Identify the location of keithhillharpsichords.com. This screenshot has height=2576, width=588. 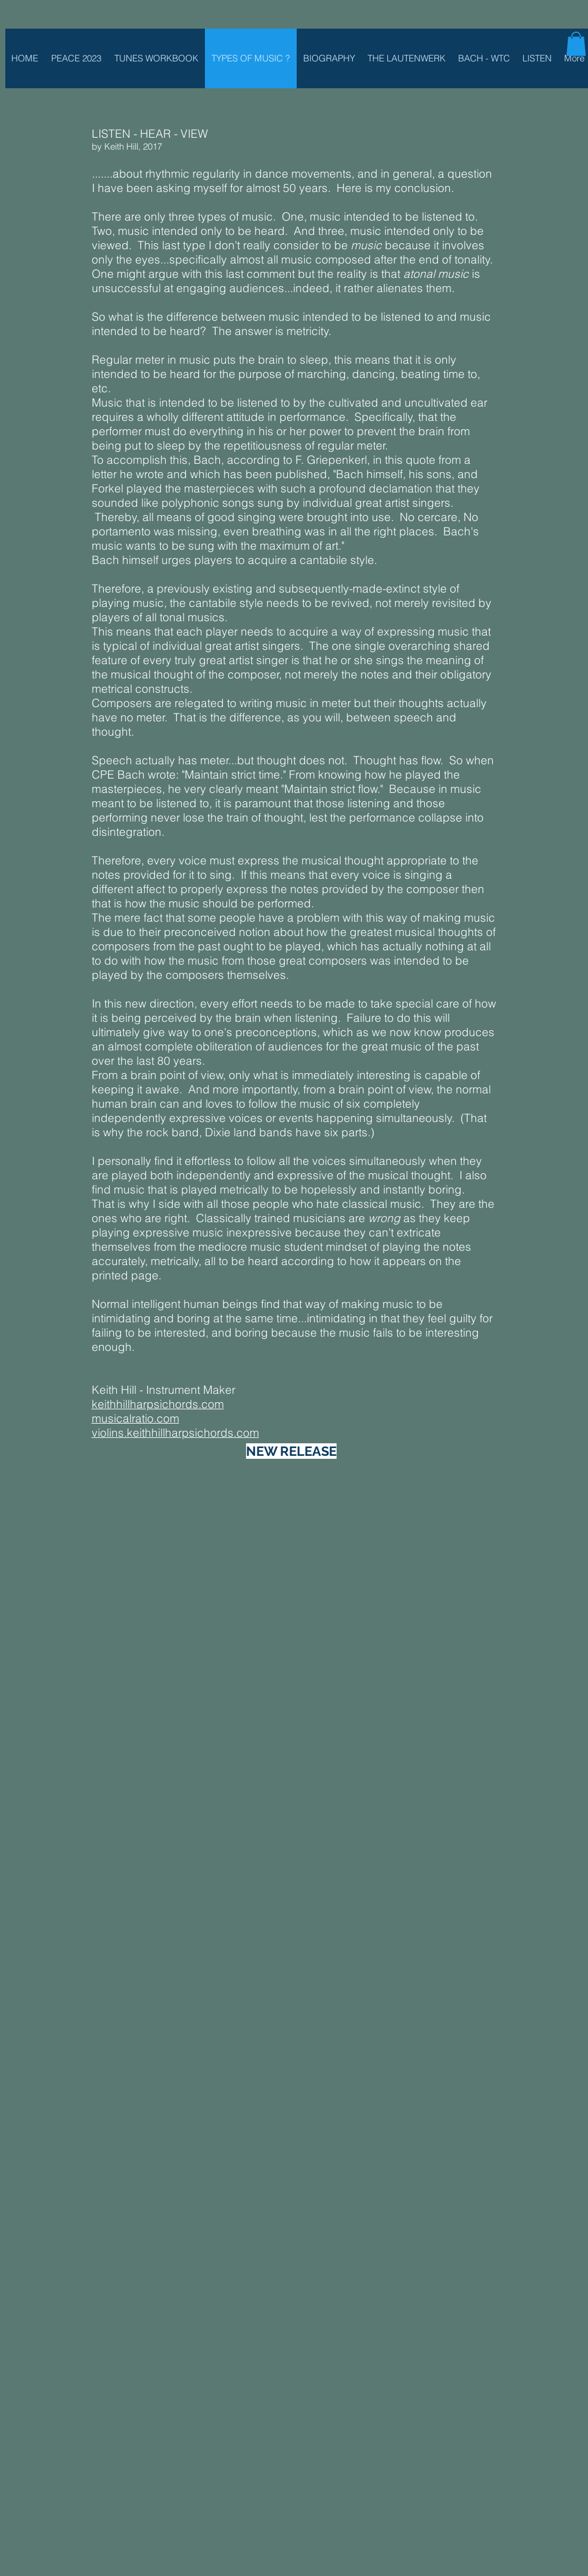
(158, 1404).